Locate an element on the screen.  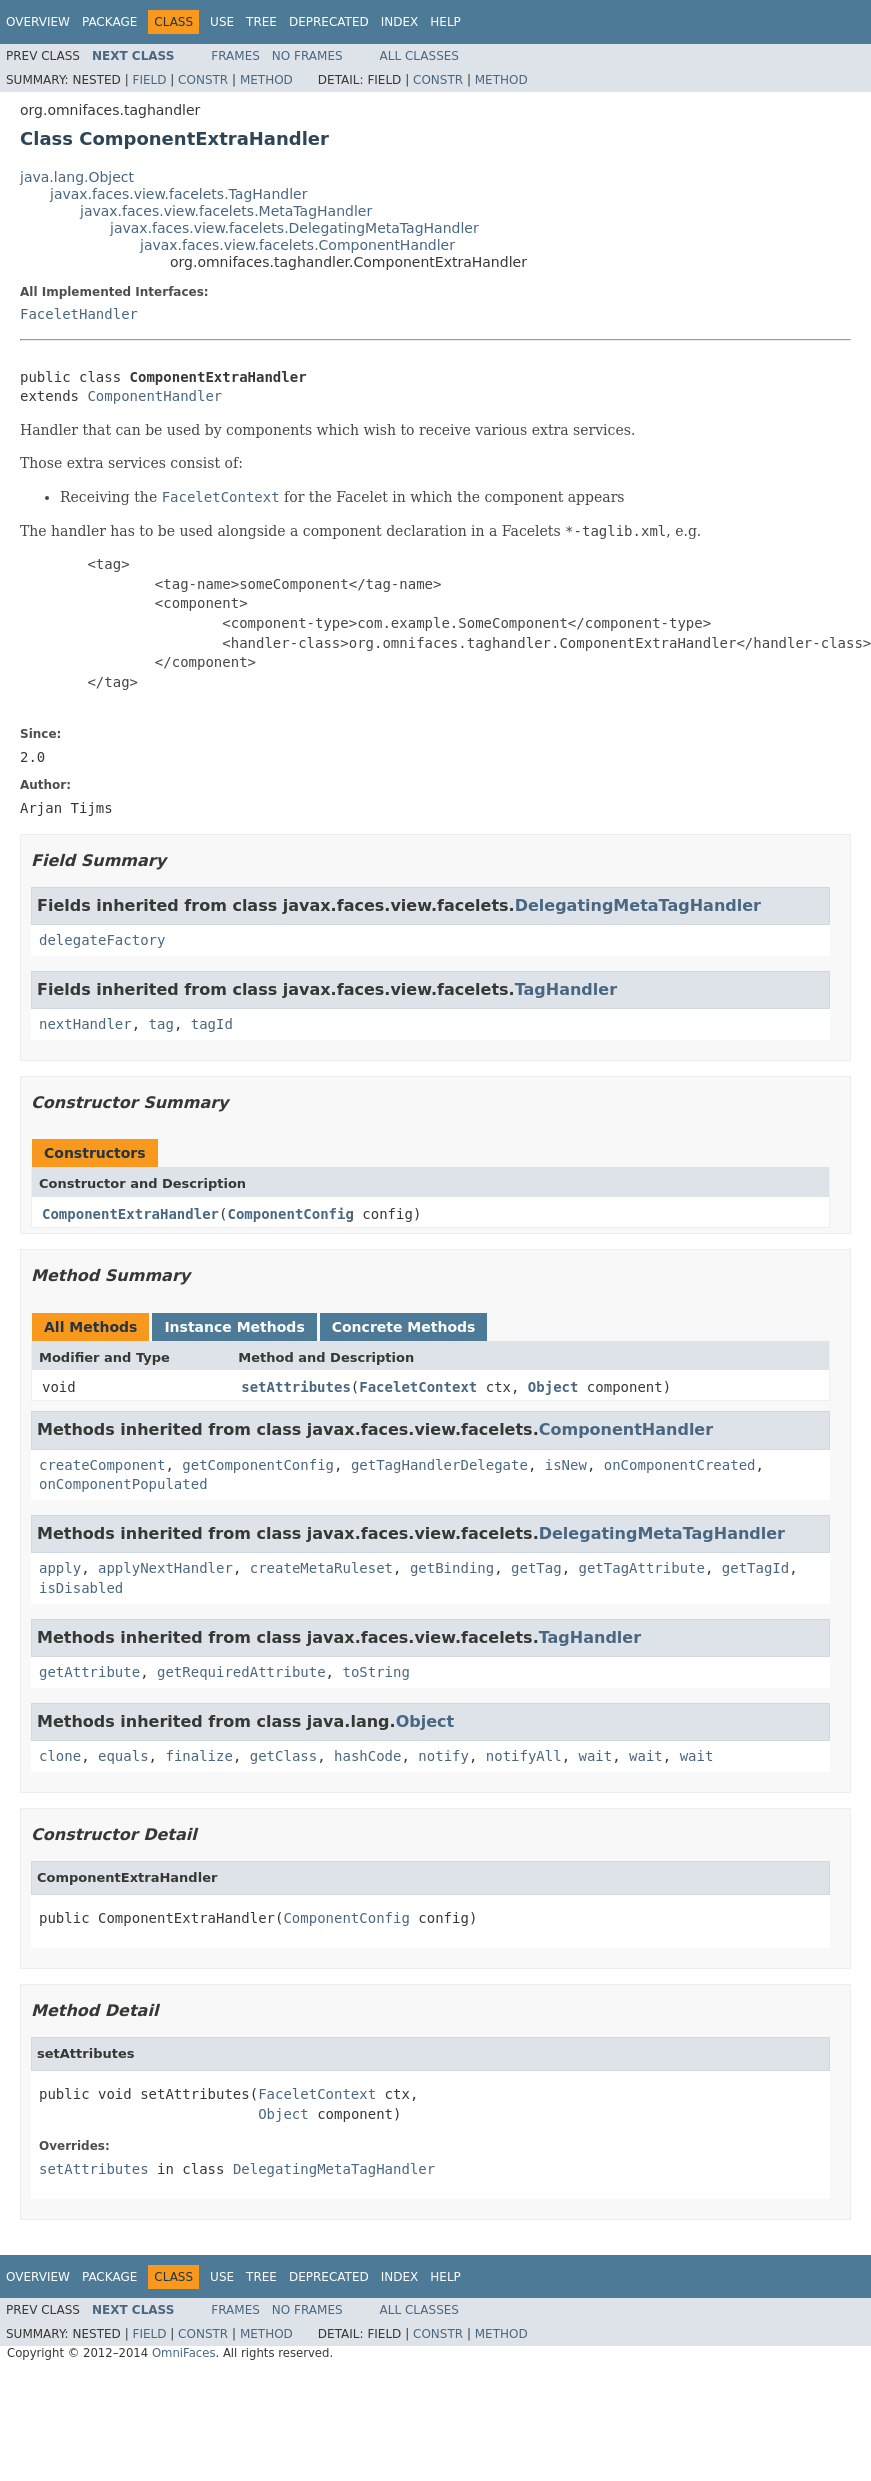
nextHandler is located at coordinates (85, 1024).